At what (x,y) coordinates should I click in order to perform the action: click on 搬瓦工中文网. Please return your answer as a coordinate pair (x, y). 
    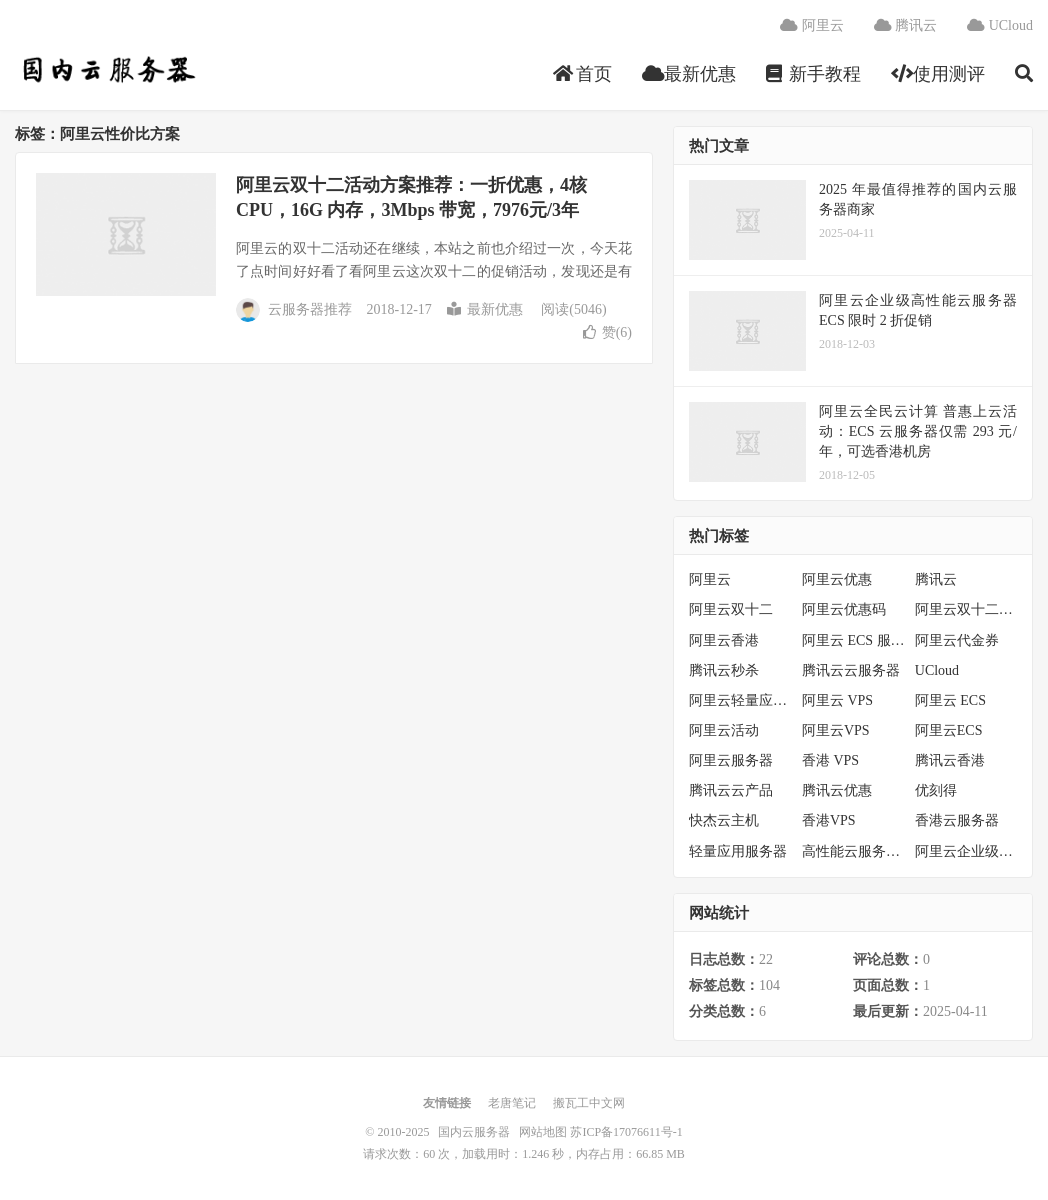
    Looking at the image, I should click on (589, 1103).